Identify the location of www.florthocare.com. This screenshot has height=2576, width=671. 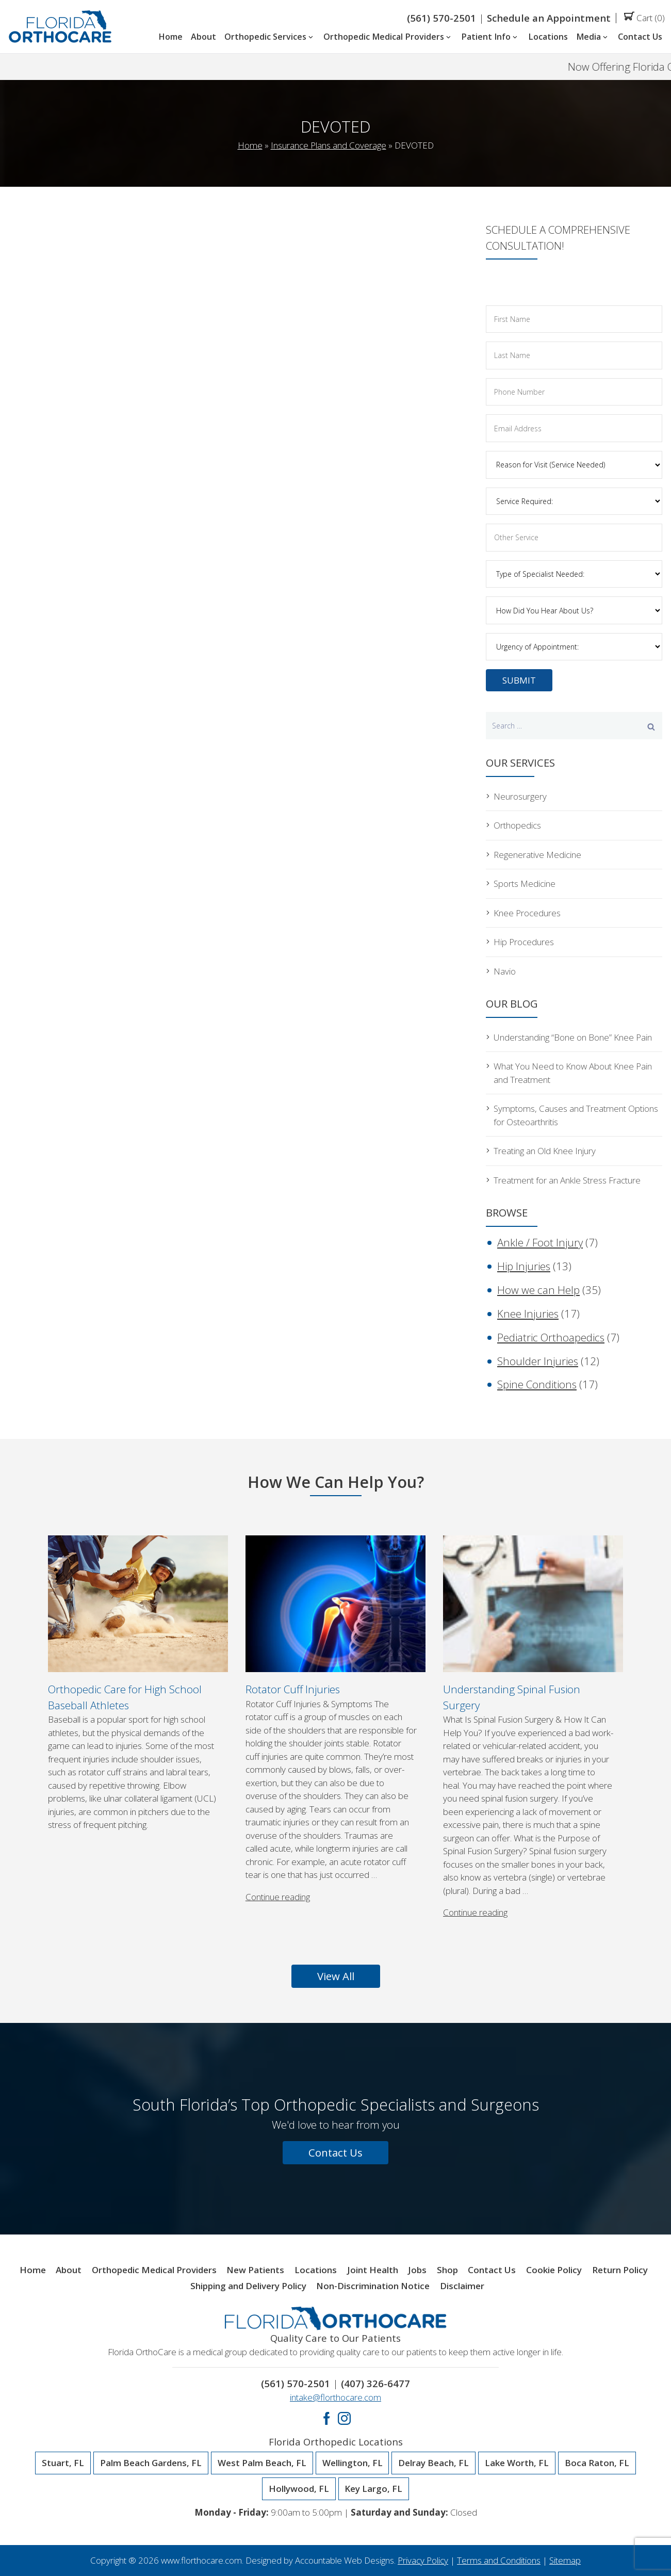
(201, 2560).